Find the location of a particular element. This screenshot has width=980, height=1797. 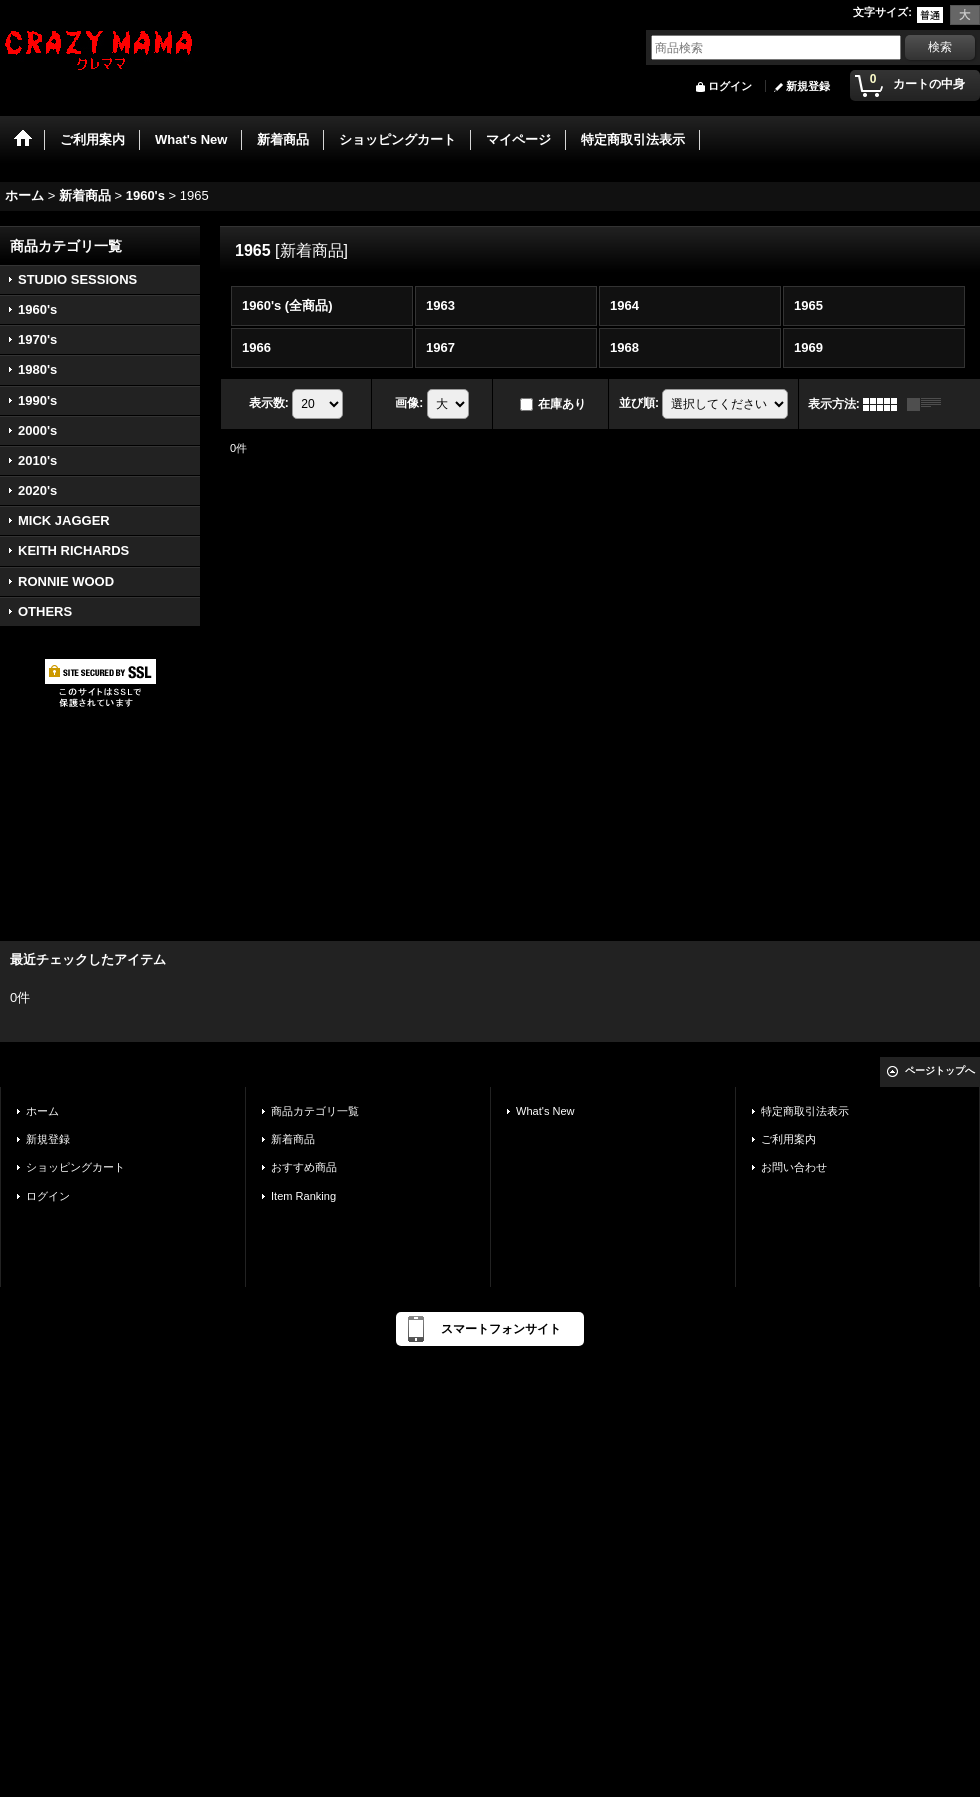

商品カテゴリ一覧 is located at coordinates (315, 1111).